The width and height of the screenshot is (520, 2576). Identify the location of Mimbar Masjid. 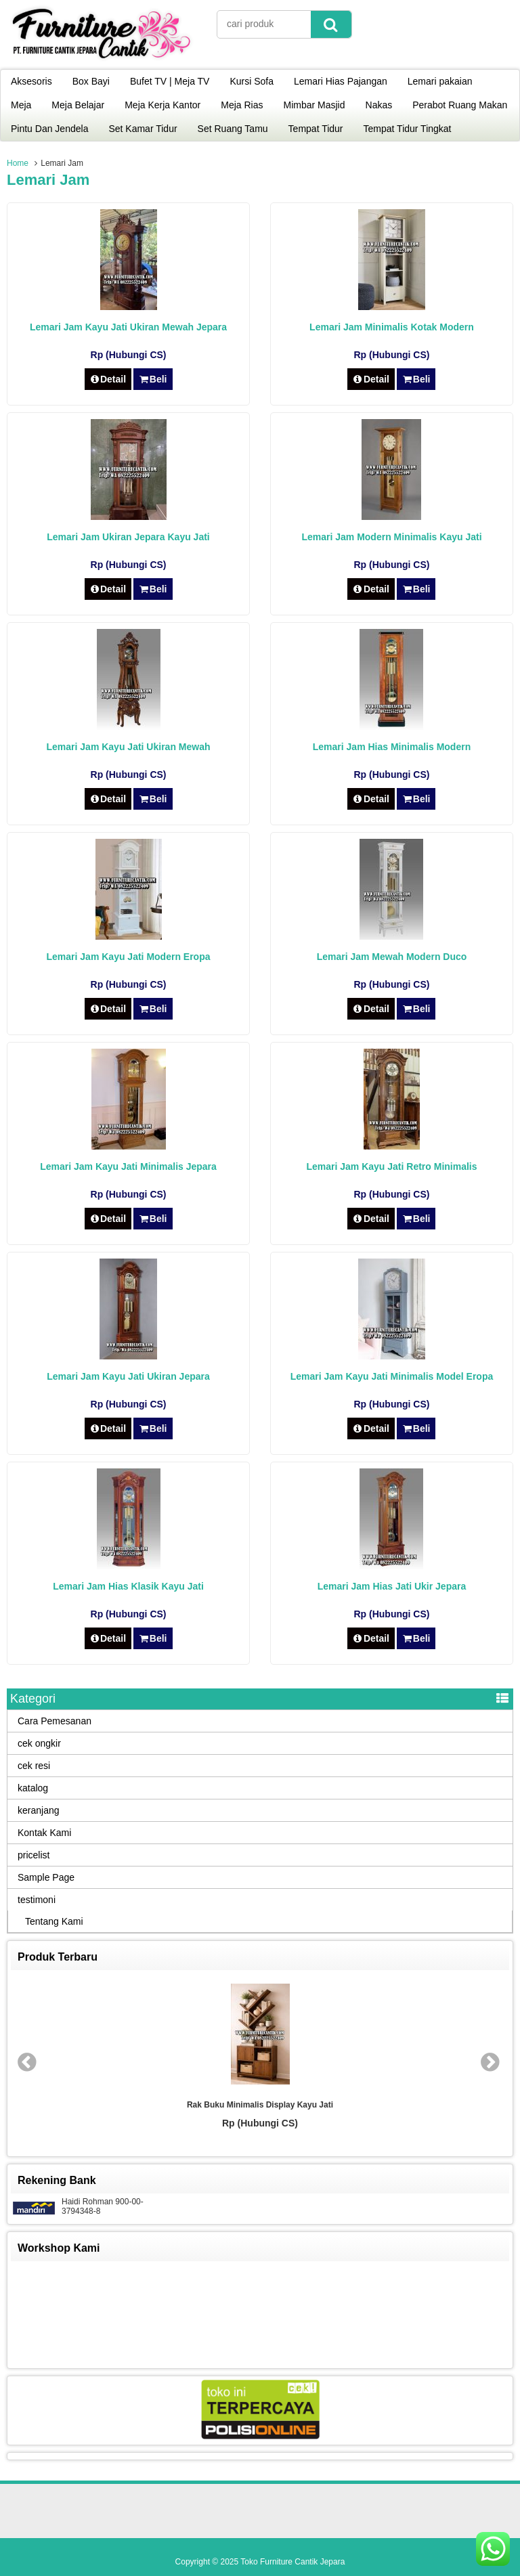
(314, 105).